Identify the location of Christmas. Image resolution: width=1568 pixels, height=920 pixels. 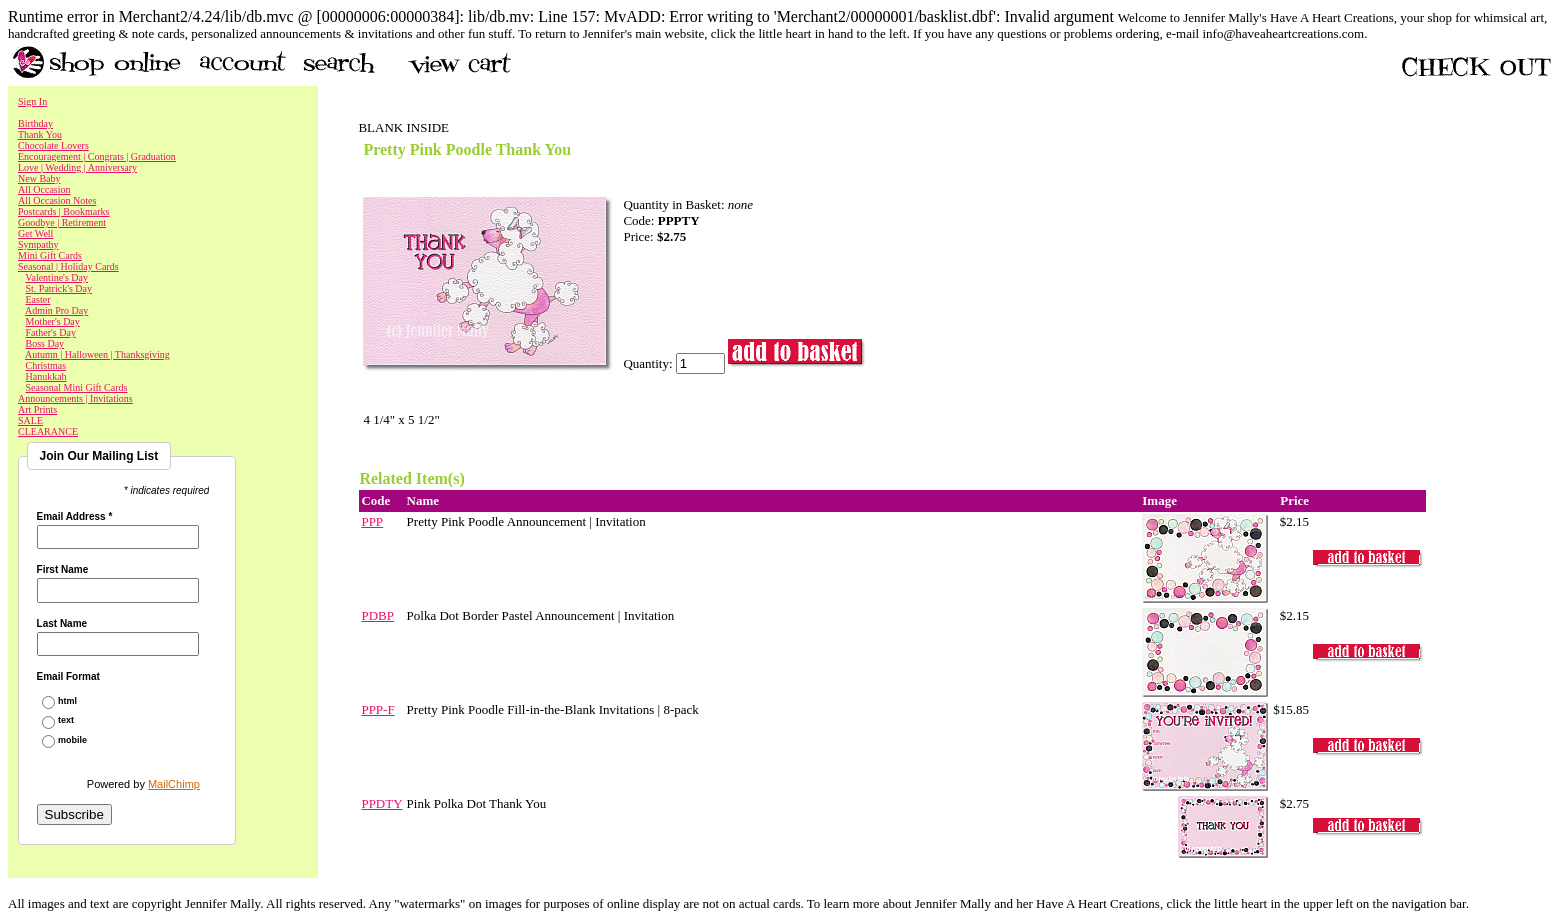
(46, 365).